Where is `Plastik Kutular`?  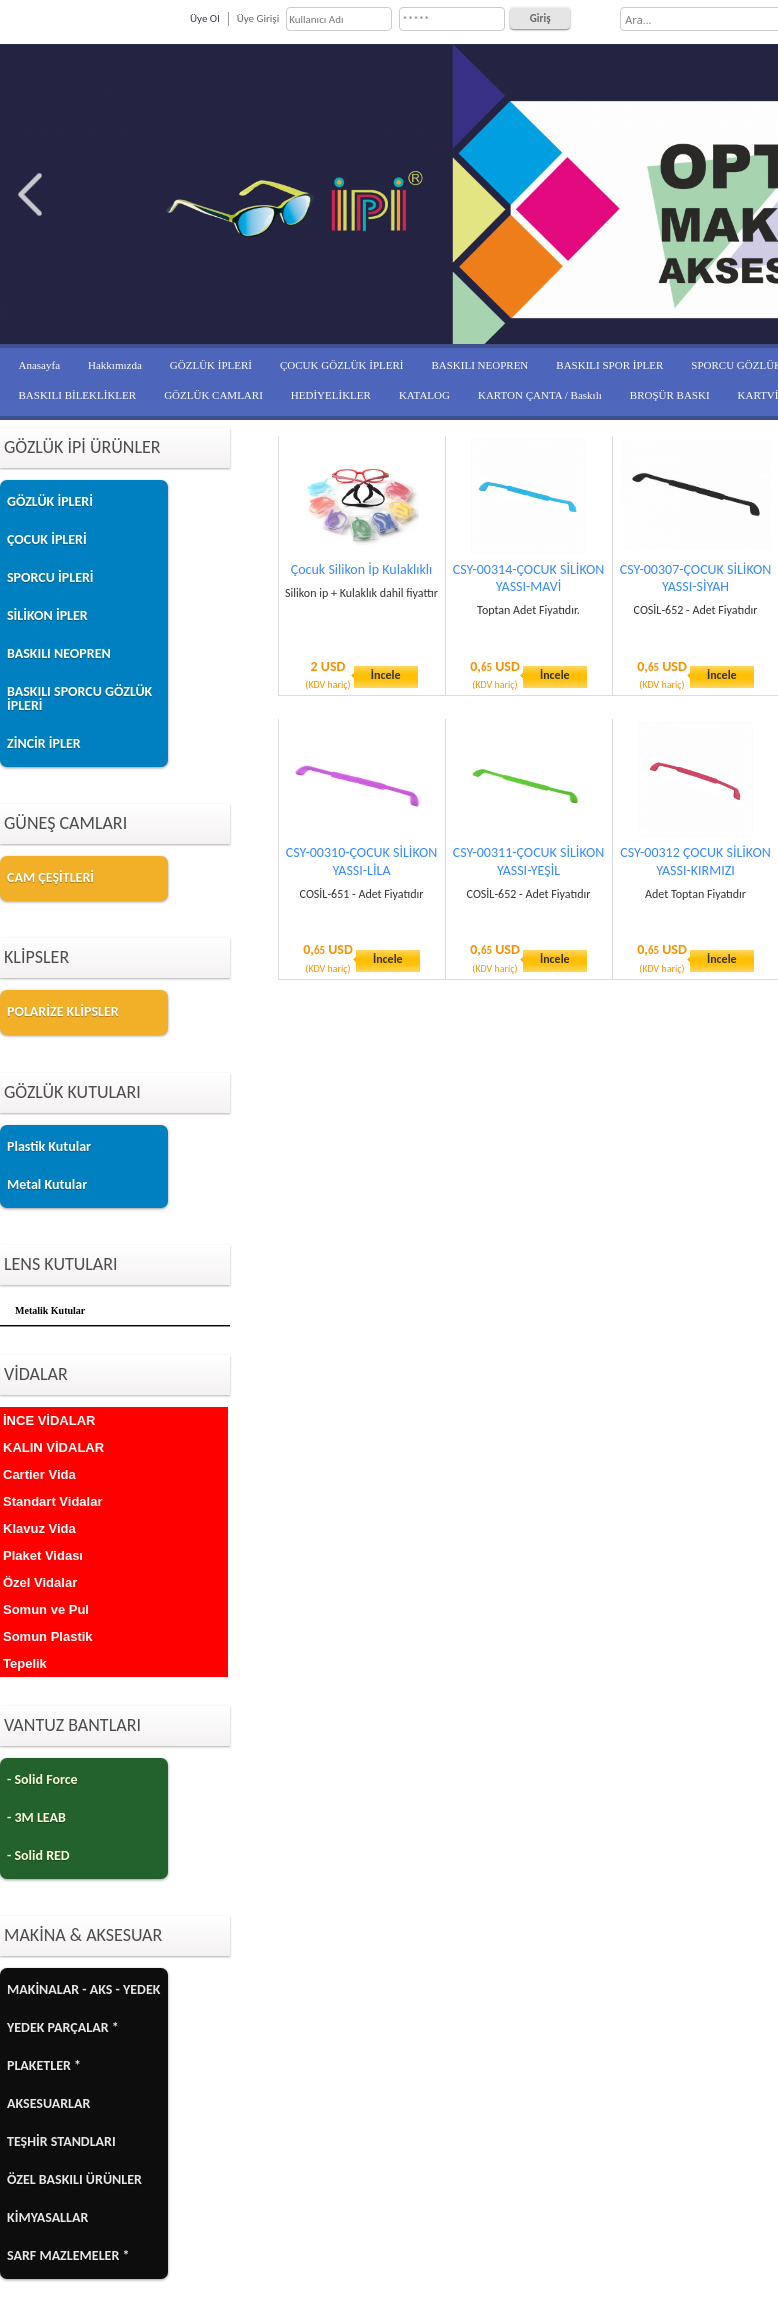 Plastik Kutular is located at coordinates (49, 1146).